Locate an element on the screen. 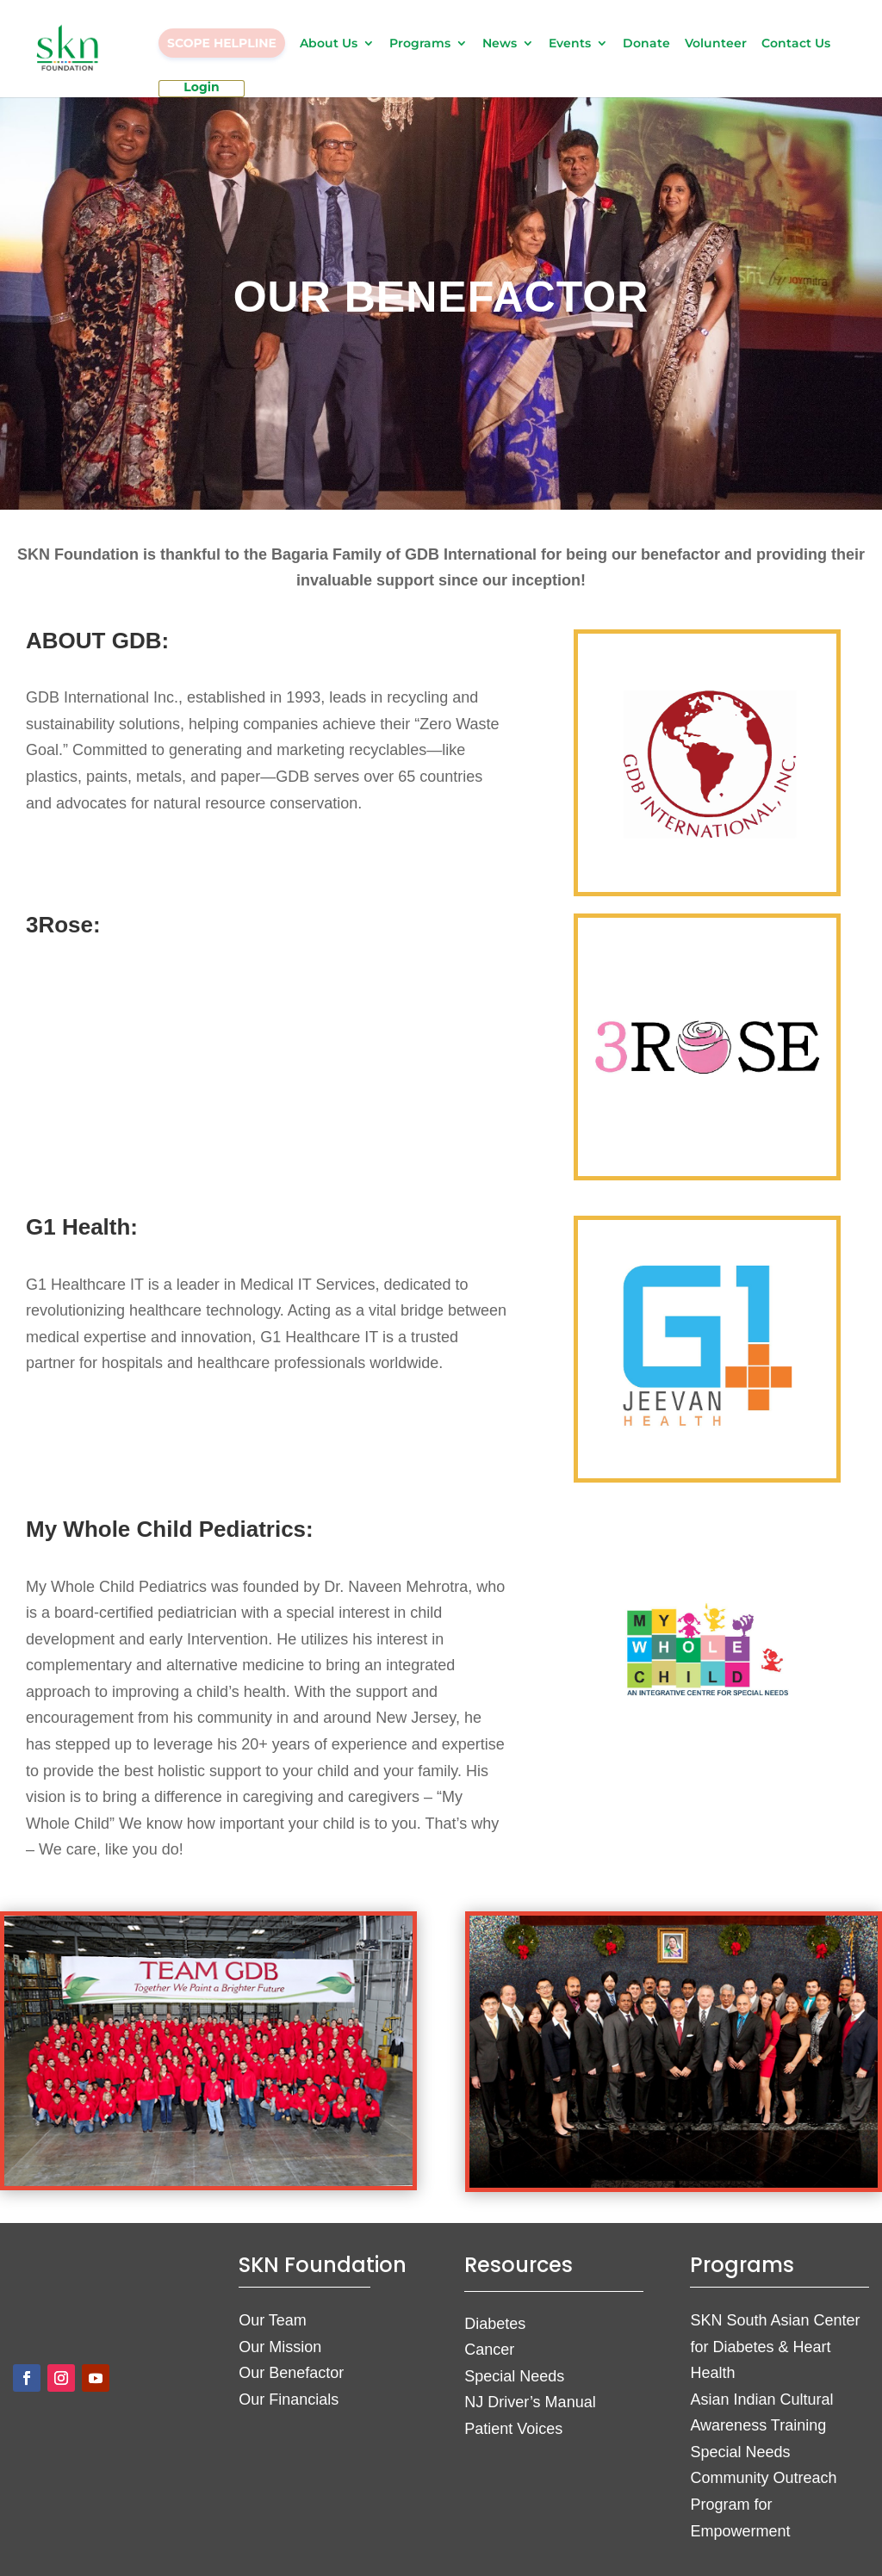 Image resolution: width=882 pixels, height=2576 pixels. Our Benefactor is located at coordinates (291, 2372).